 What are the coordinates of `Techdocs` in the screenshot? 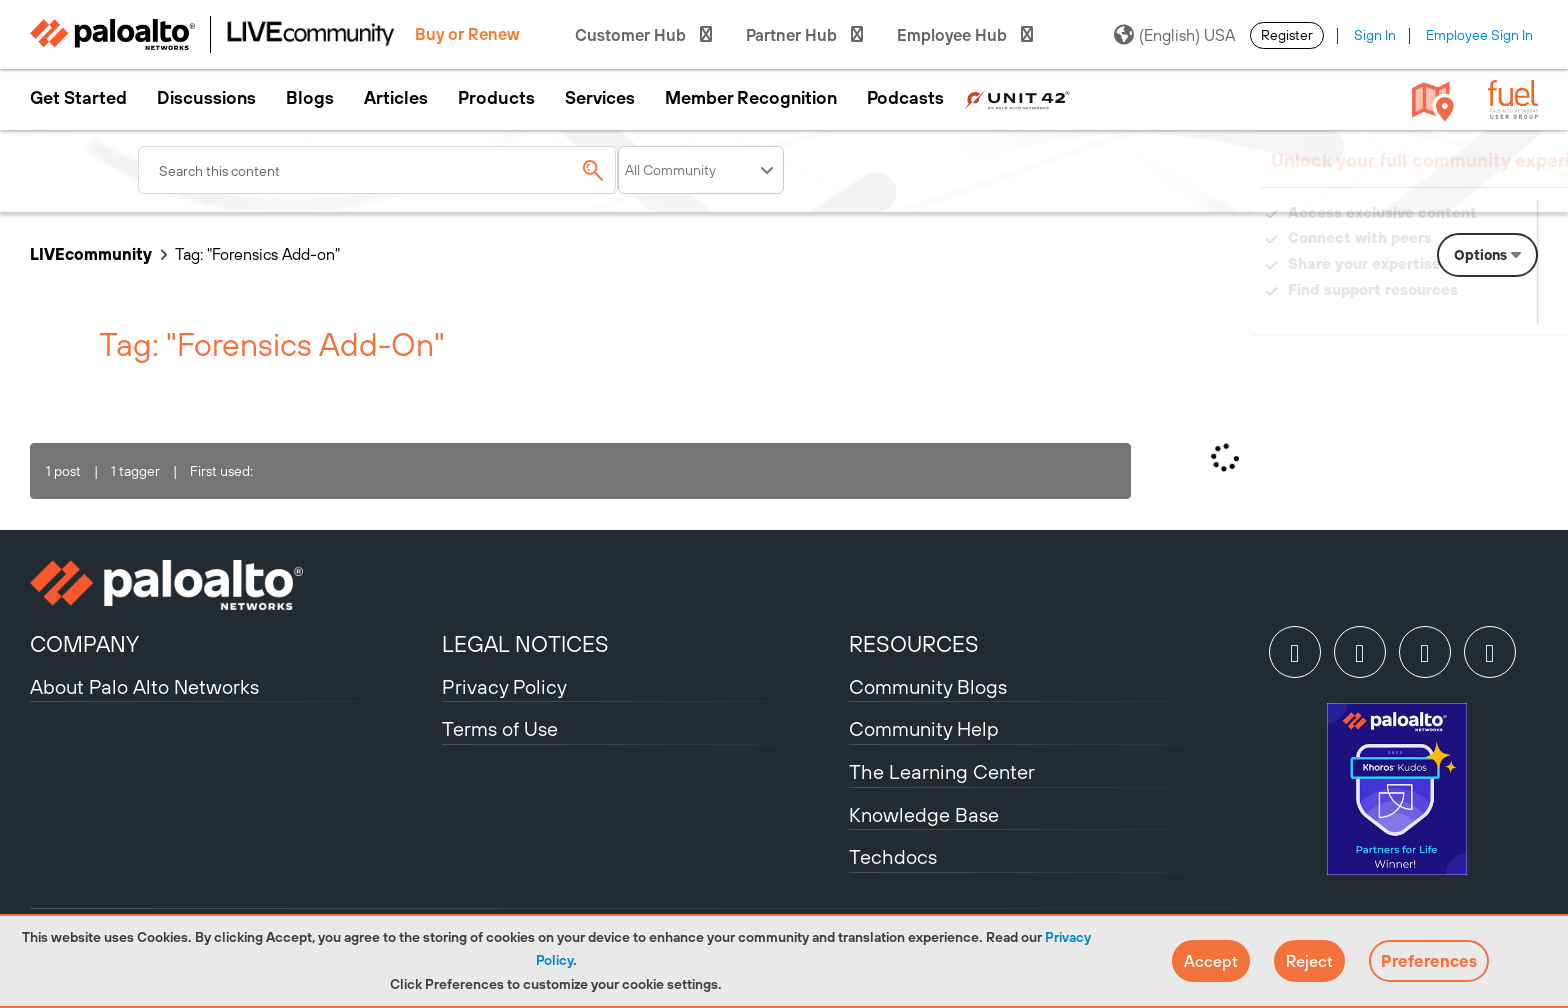 It's located at (893, 856).